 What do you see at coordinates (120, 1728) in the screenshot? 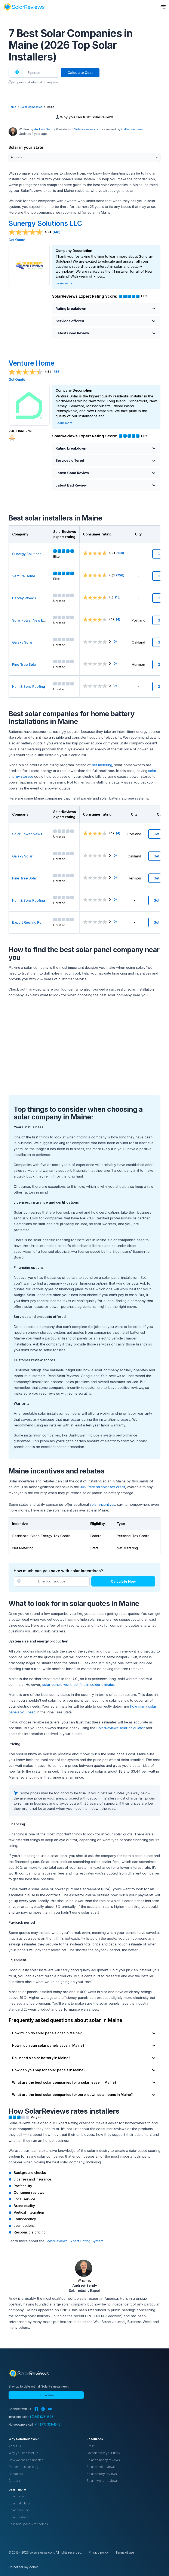
I see `SolarReviews solar calculator` at bounding box center [120, 1728].